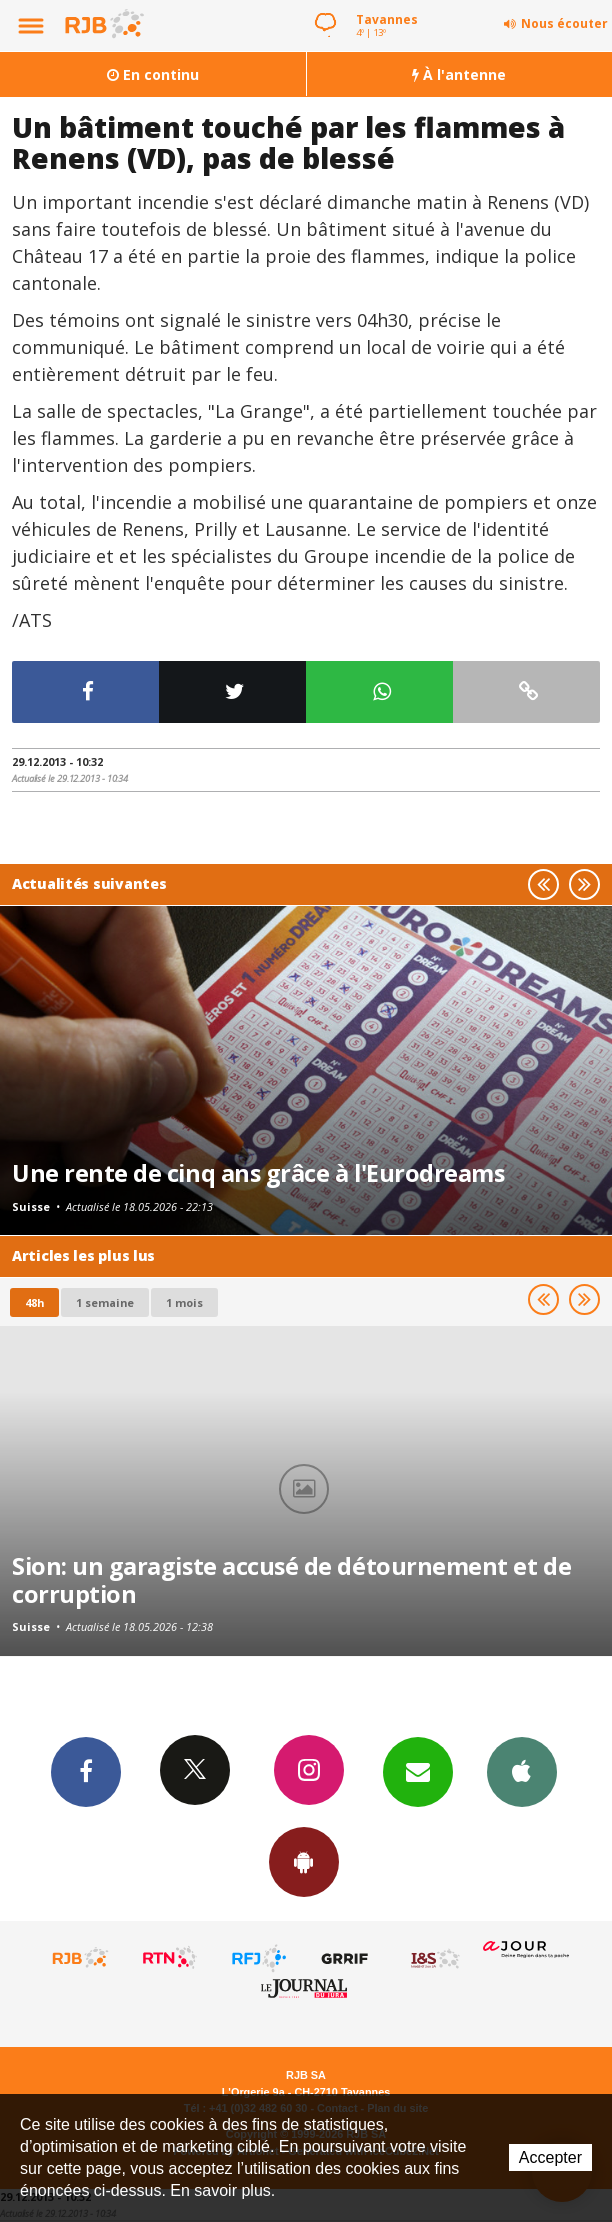  I want to click on Facebook, so click(86, 1771).